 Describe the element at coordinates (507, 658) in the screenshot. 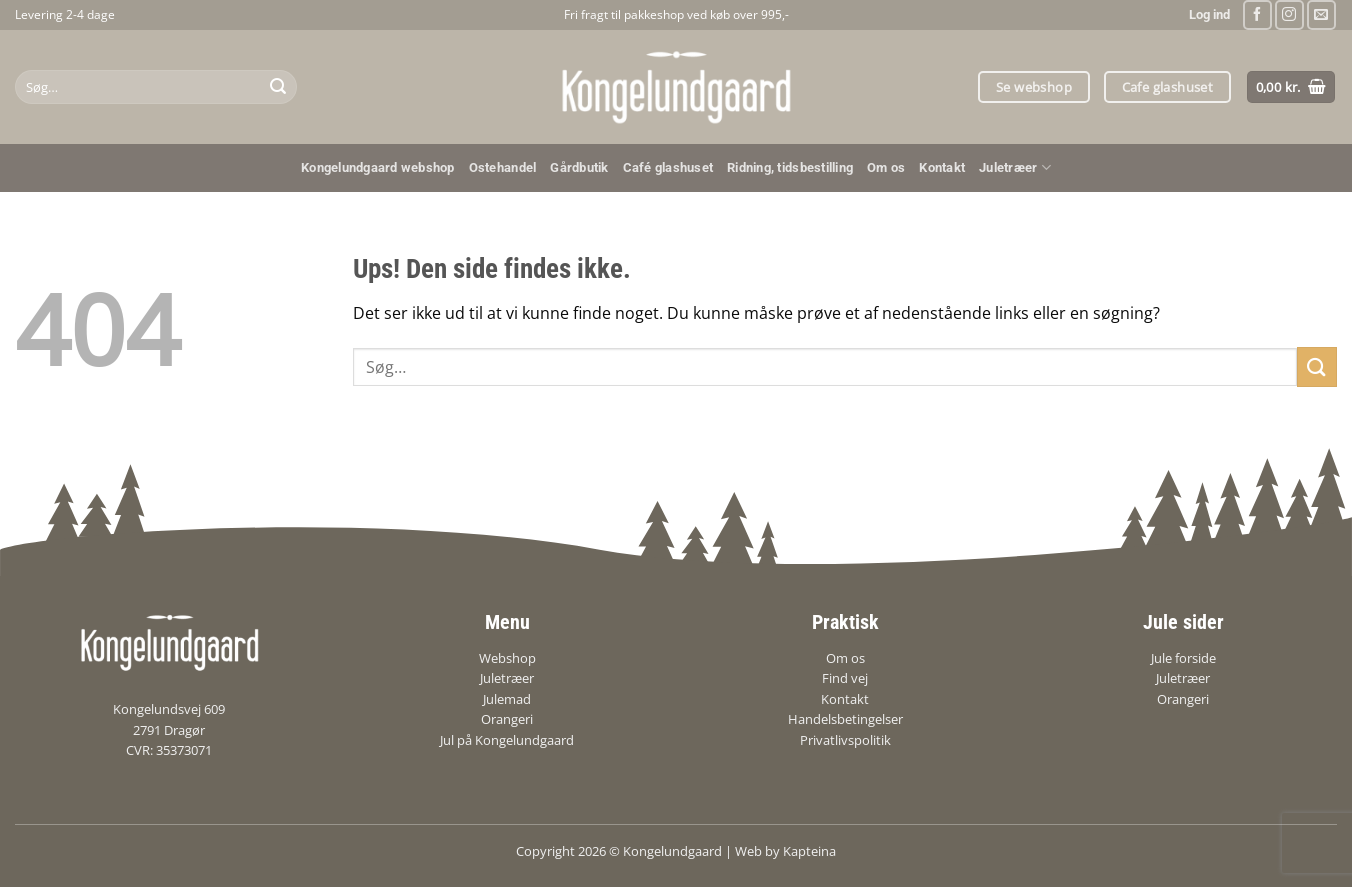

I see `Webshop` at that location.